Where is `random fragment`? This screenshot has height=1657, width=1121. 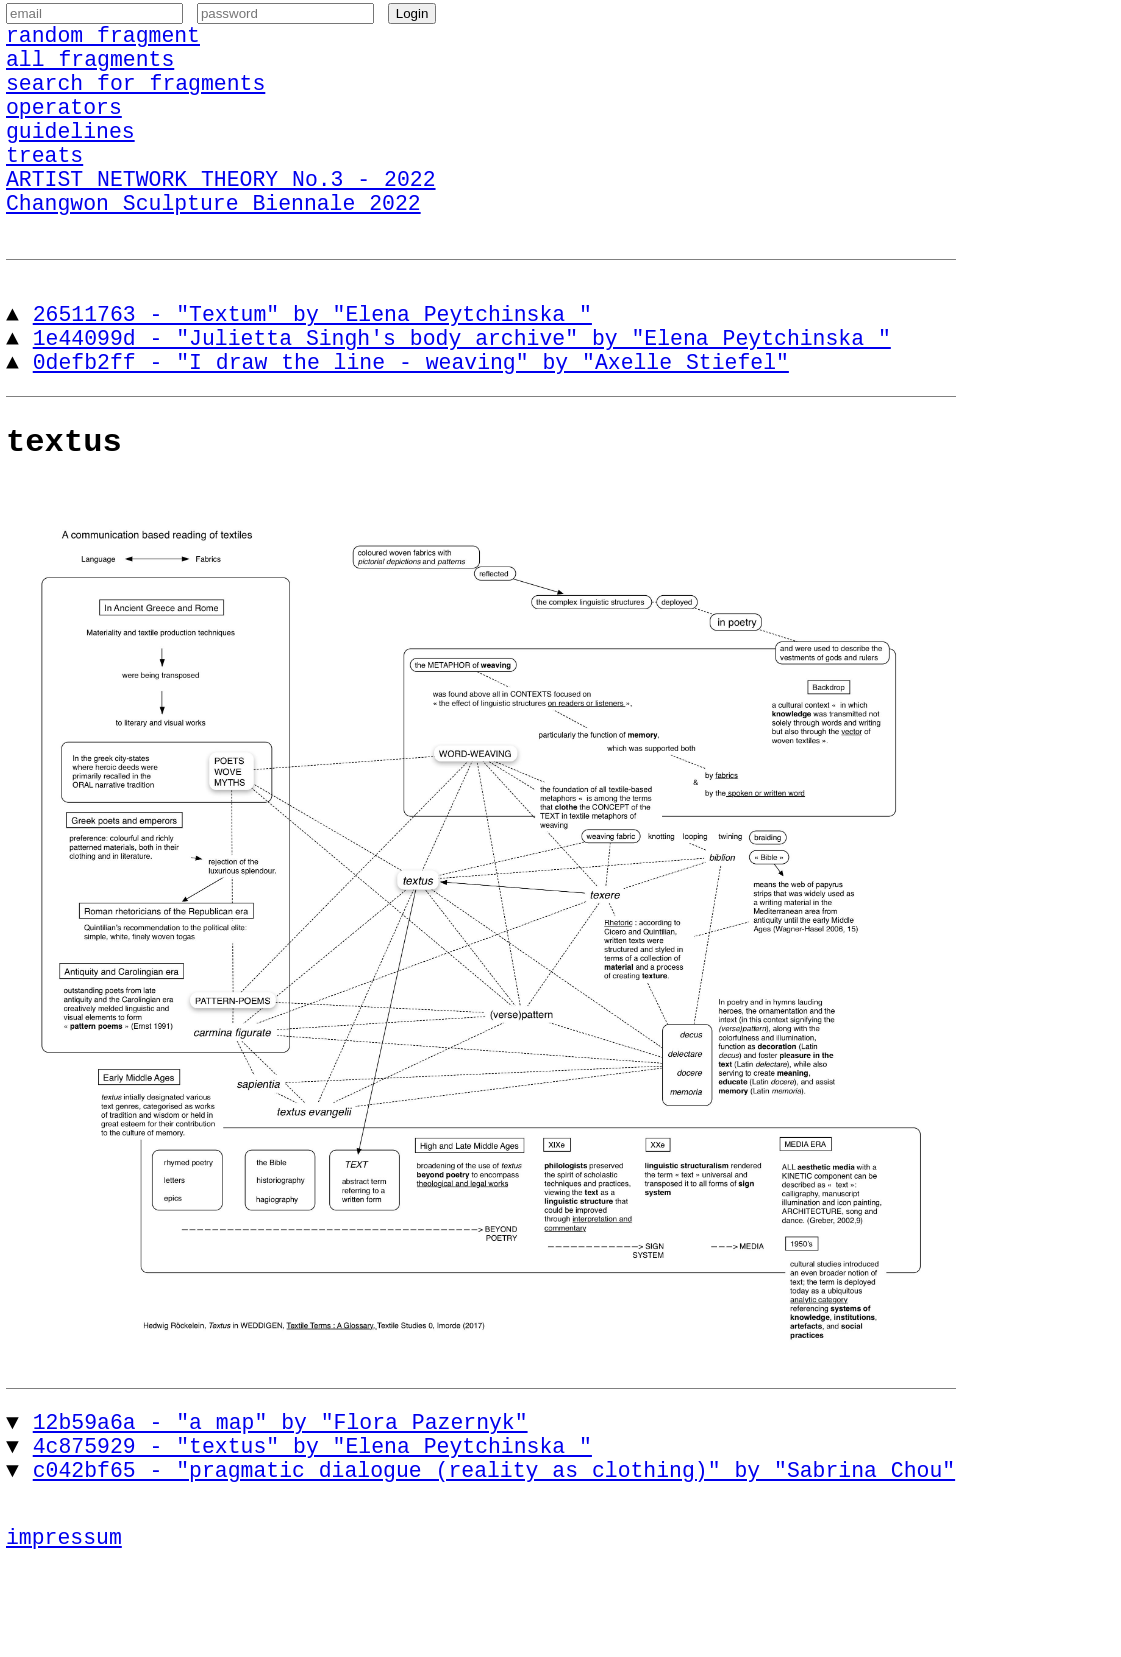
random fragment is located at coordinates (103, 43).